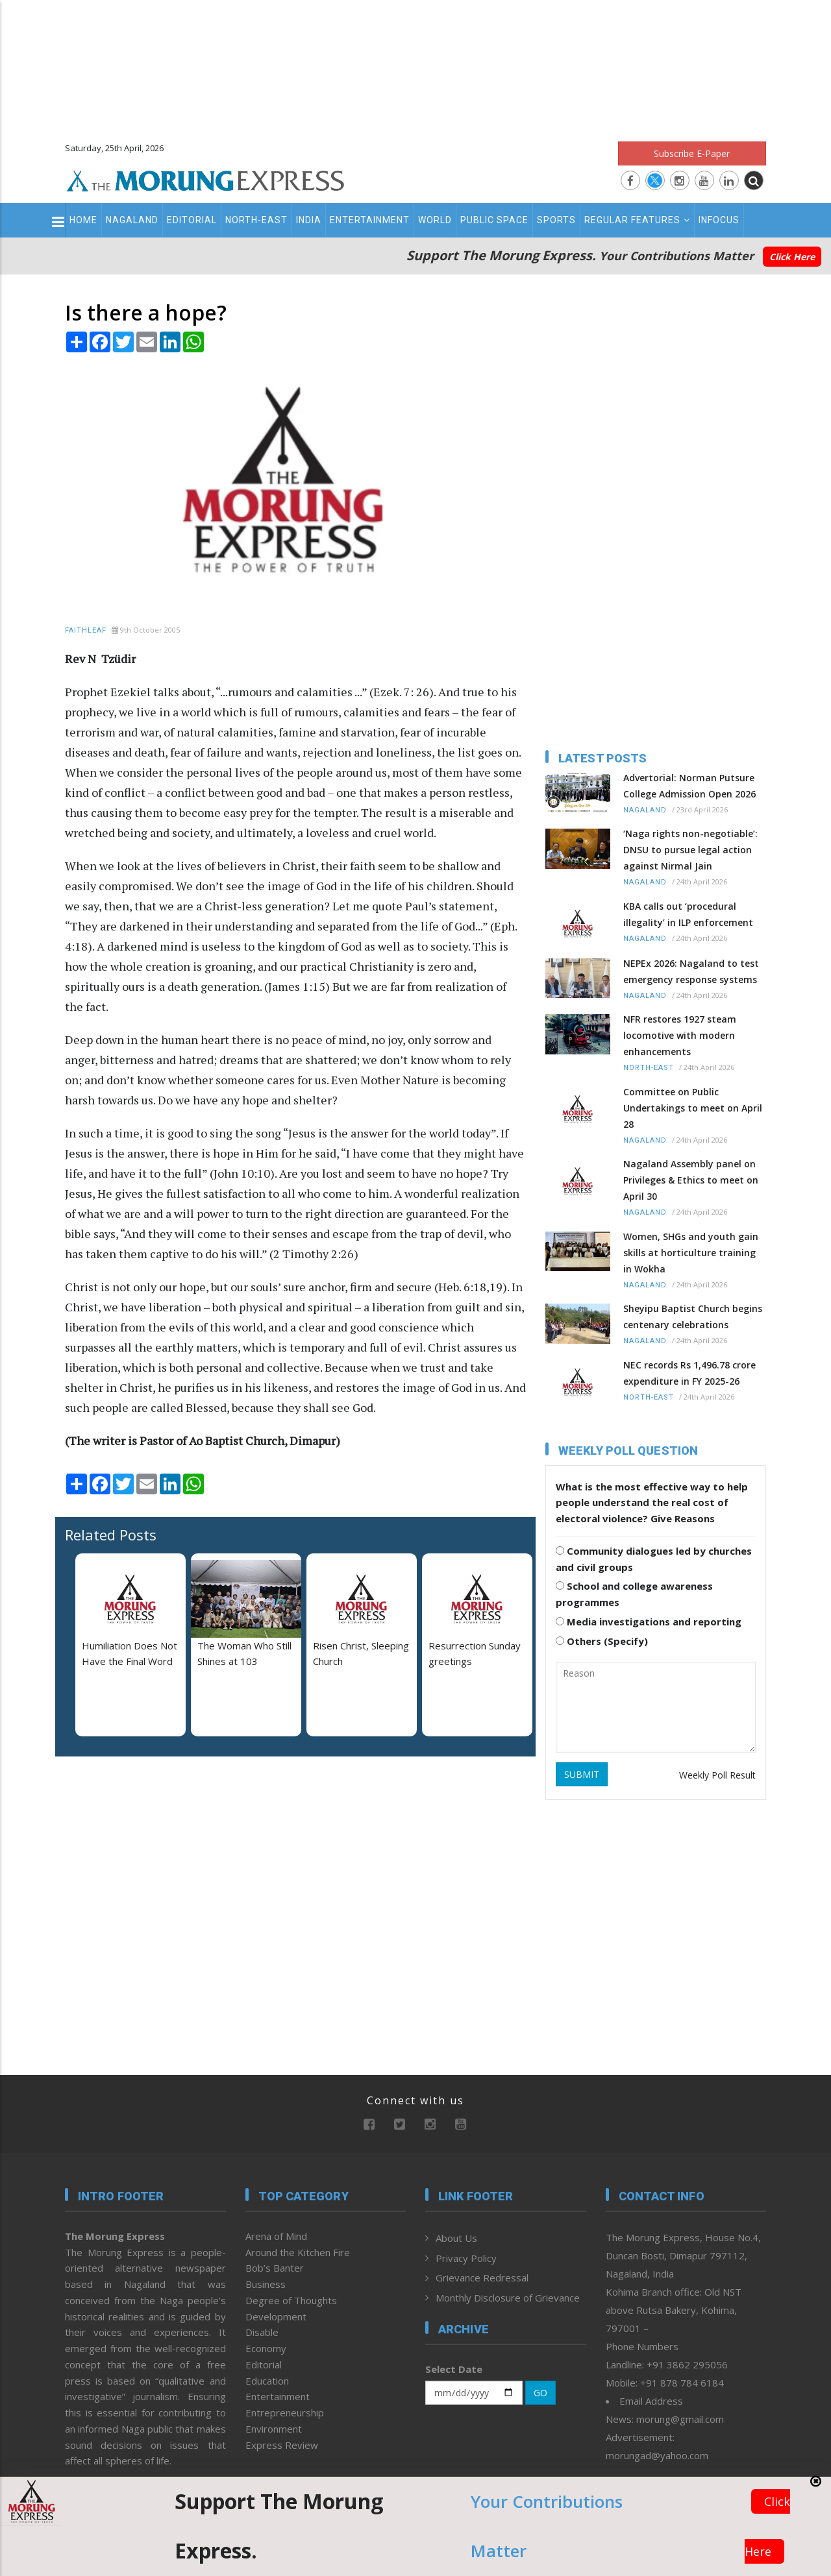 Image resolution: width=831 pixels, height=2576 pixels. Describe the element at coordinates (370, 220) in the screenshot. I see `Entertainment` at that location.